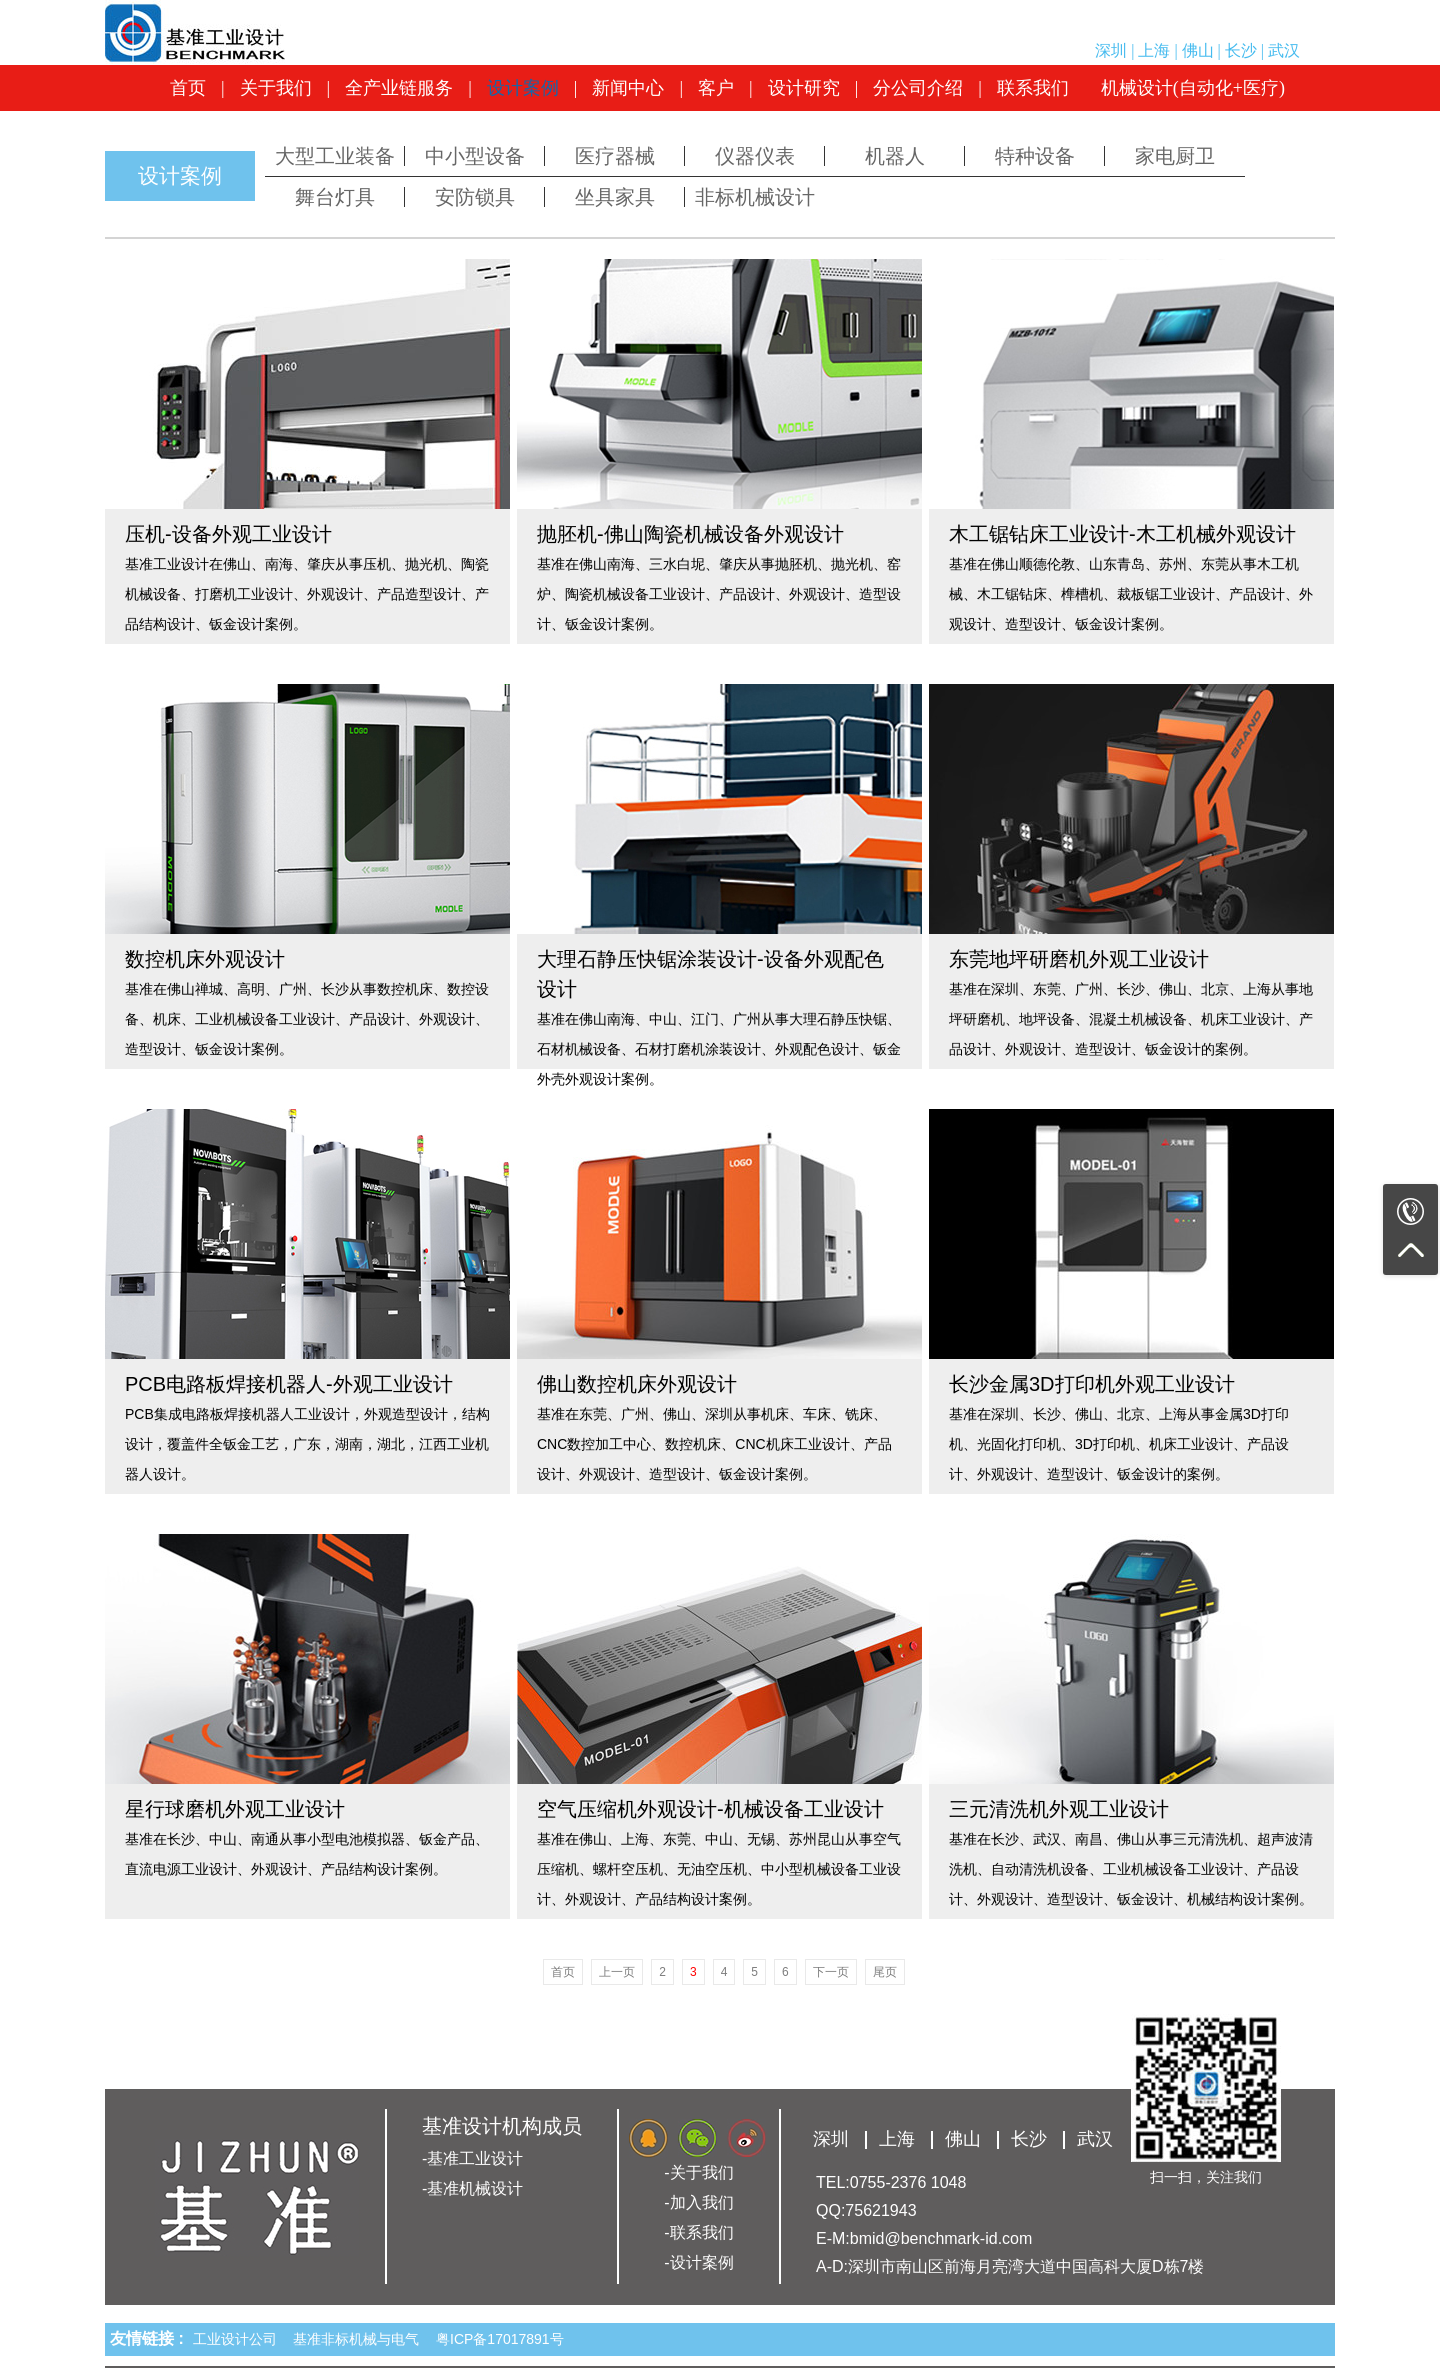 The width and height of the screenshot is (1440, 2368). I want to click on 粤ICP备17017891号, so click(500, 2339).